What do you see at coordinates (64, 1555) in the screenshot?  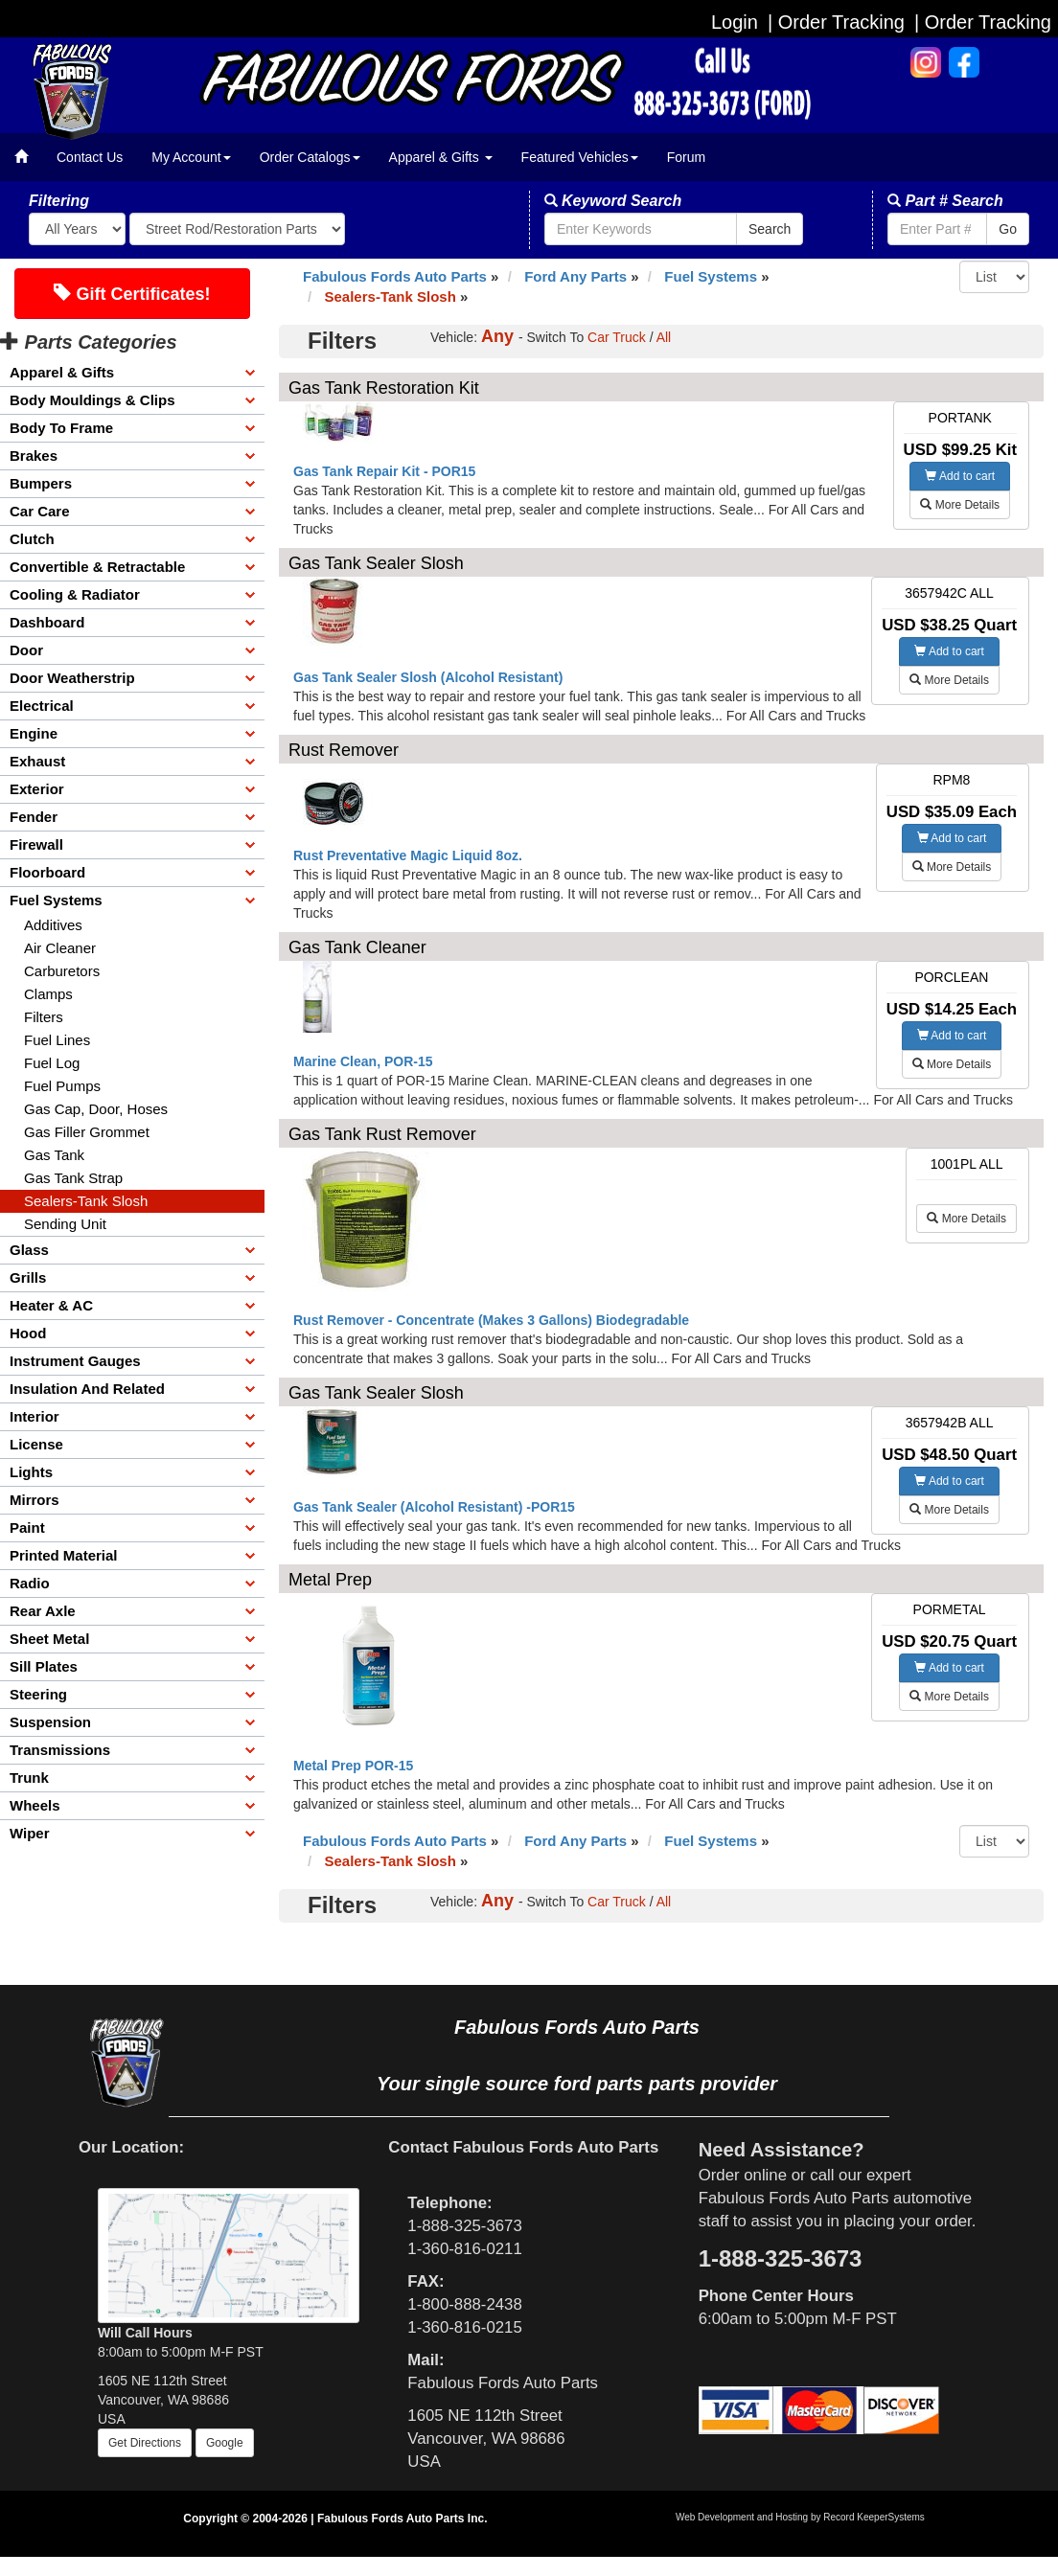 I see `Printed Material` at bounding box center [64, 1555].